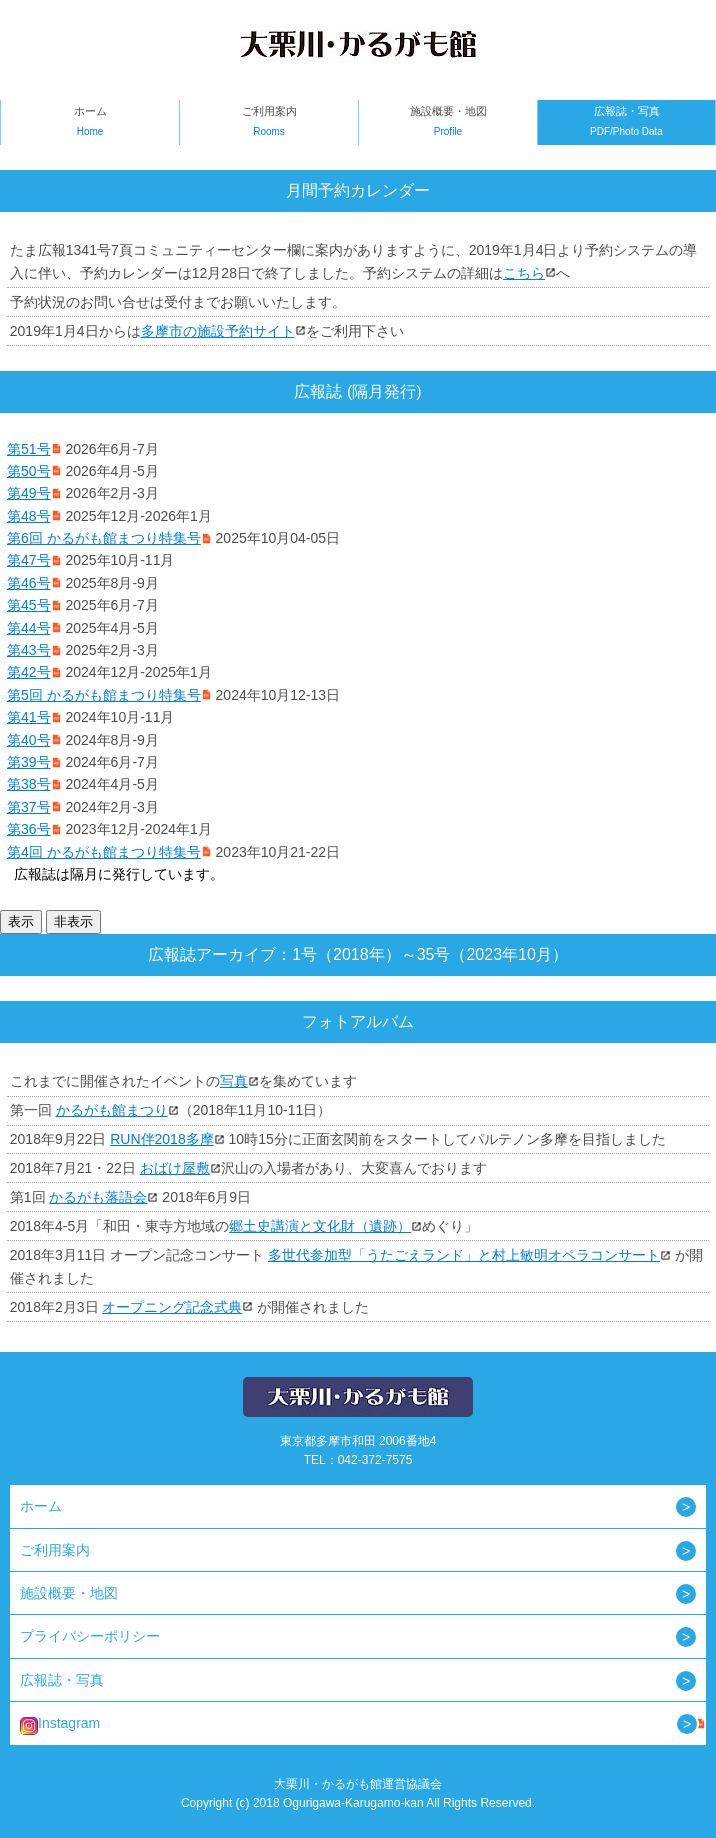  What do you see at coordinates (234, 1081) in the screenshot?
I see `写真` at bounding box center [234, 1081].